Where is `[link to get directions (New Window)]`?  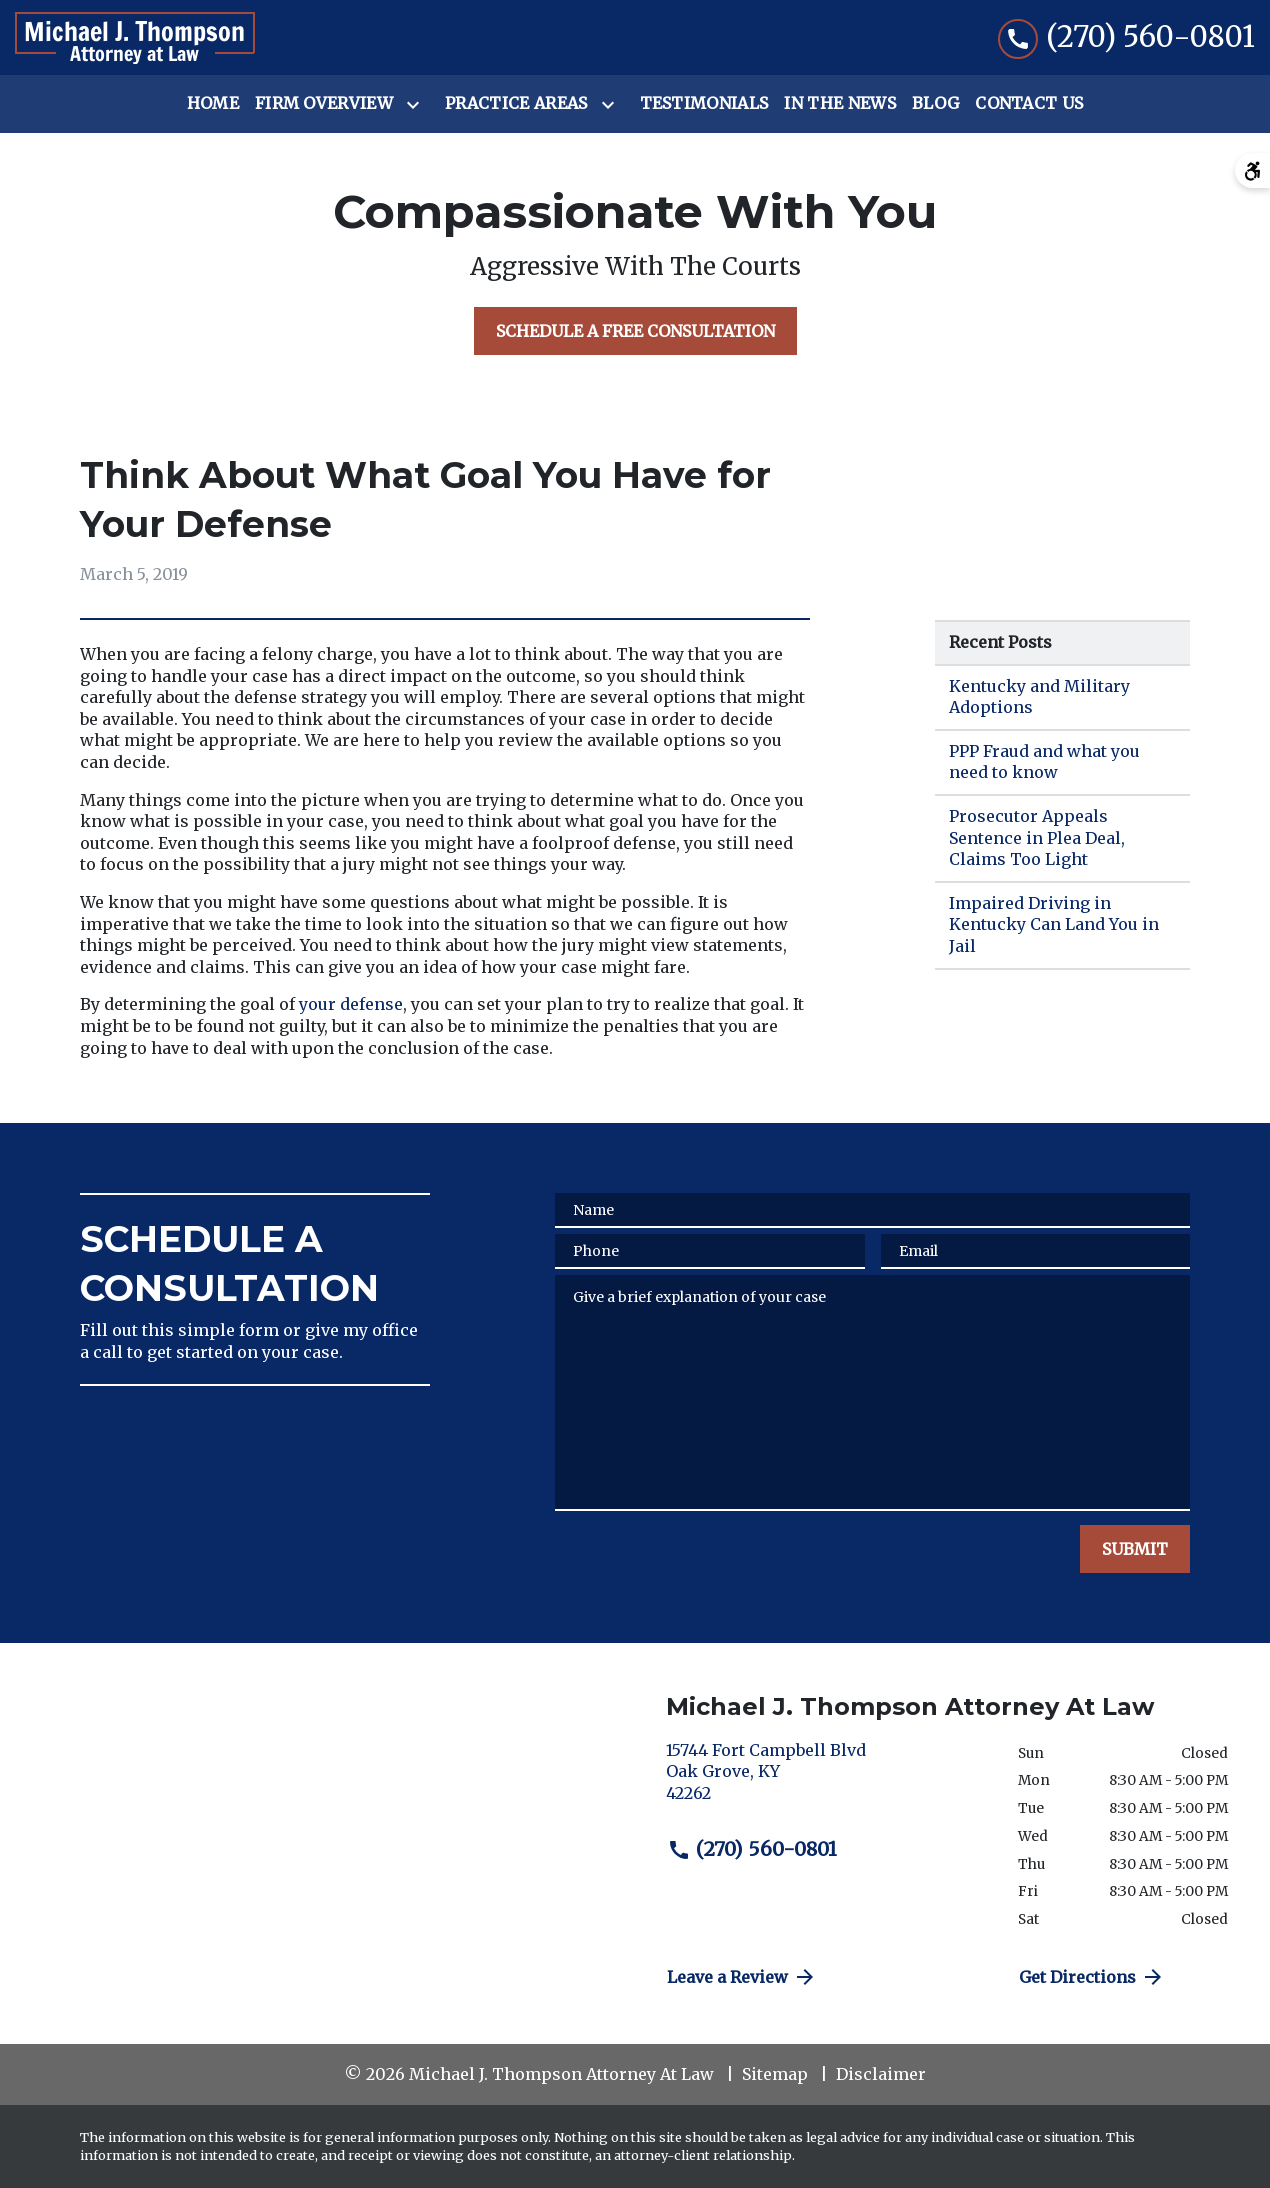
[link to get directions (New Window)] is located at coordinates (827, 1780).